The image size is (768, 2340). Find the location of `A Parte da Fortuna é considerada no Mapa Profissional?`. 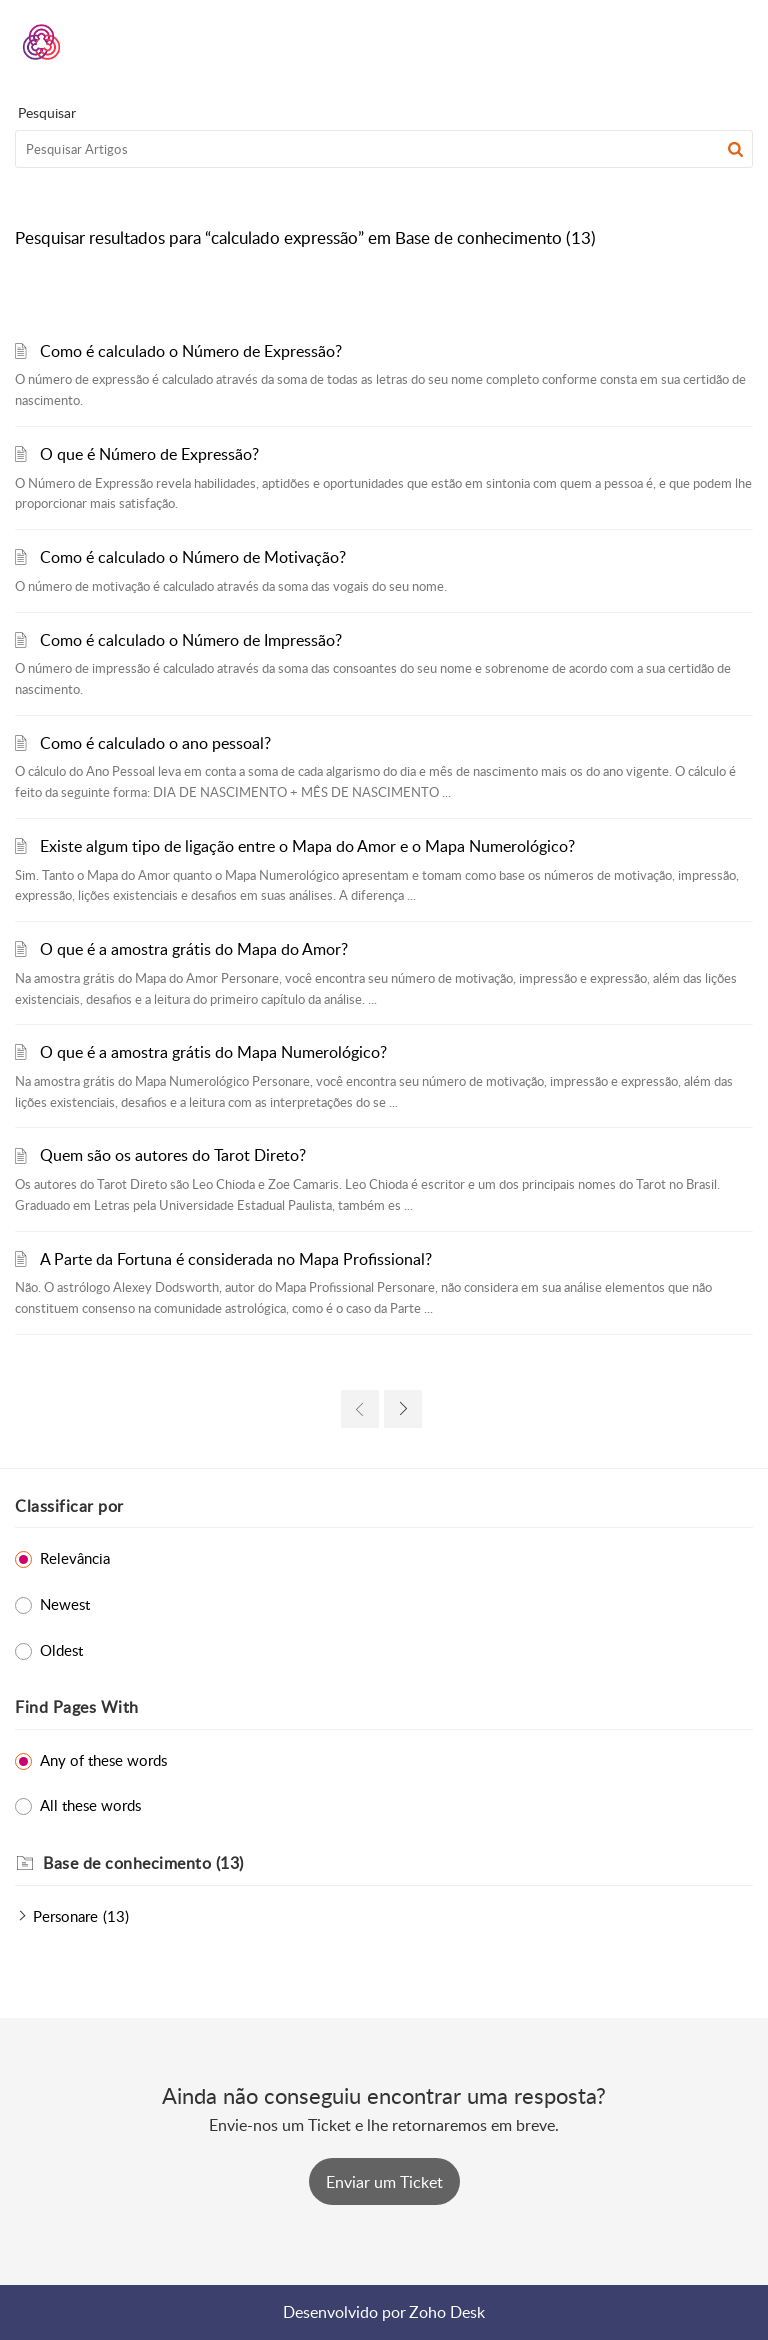

A Parte da Fortuna é considerada no Mapa Profissional? is located at coordinates (236, 1259).